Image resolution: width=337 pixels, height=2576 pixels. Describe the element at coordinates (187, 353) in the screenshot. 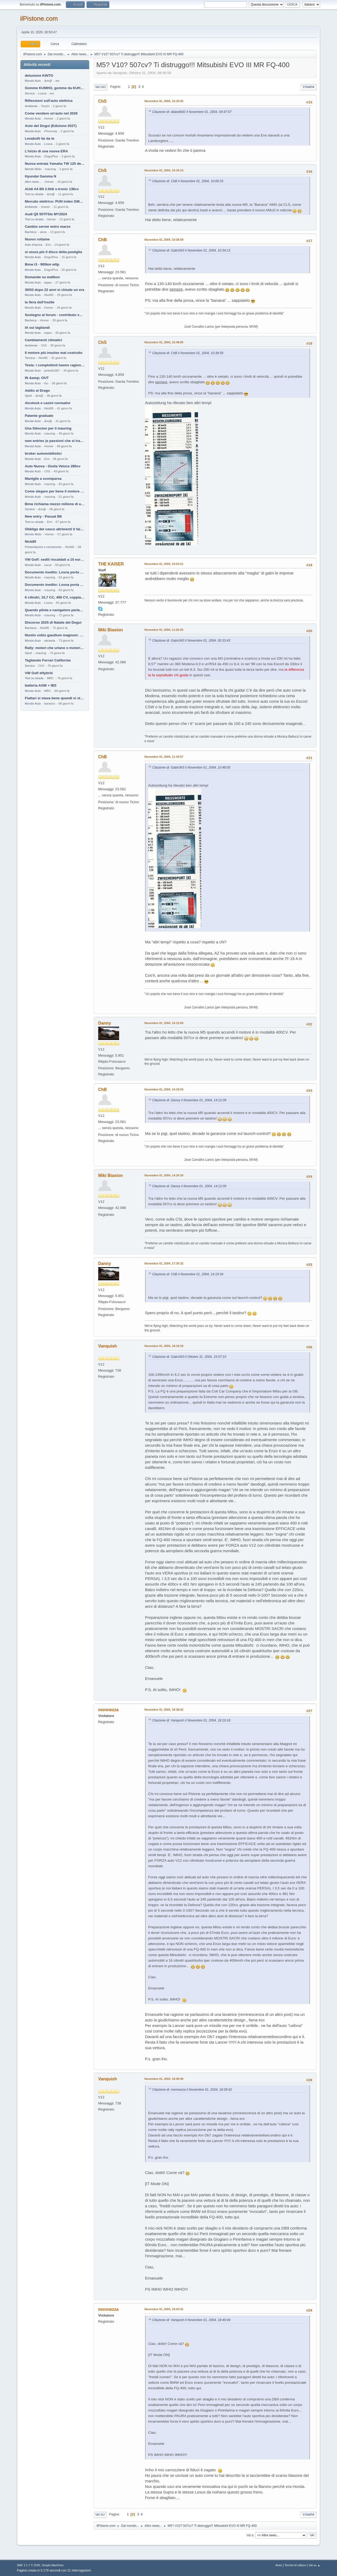

I see `Citazione di: ChB il Novembre 01, 2004, 10:38:59` at that location.